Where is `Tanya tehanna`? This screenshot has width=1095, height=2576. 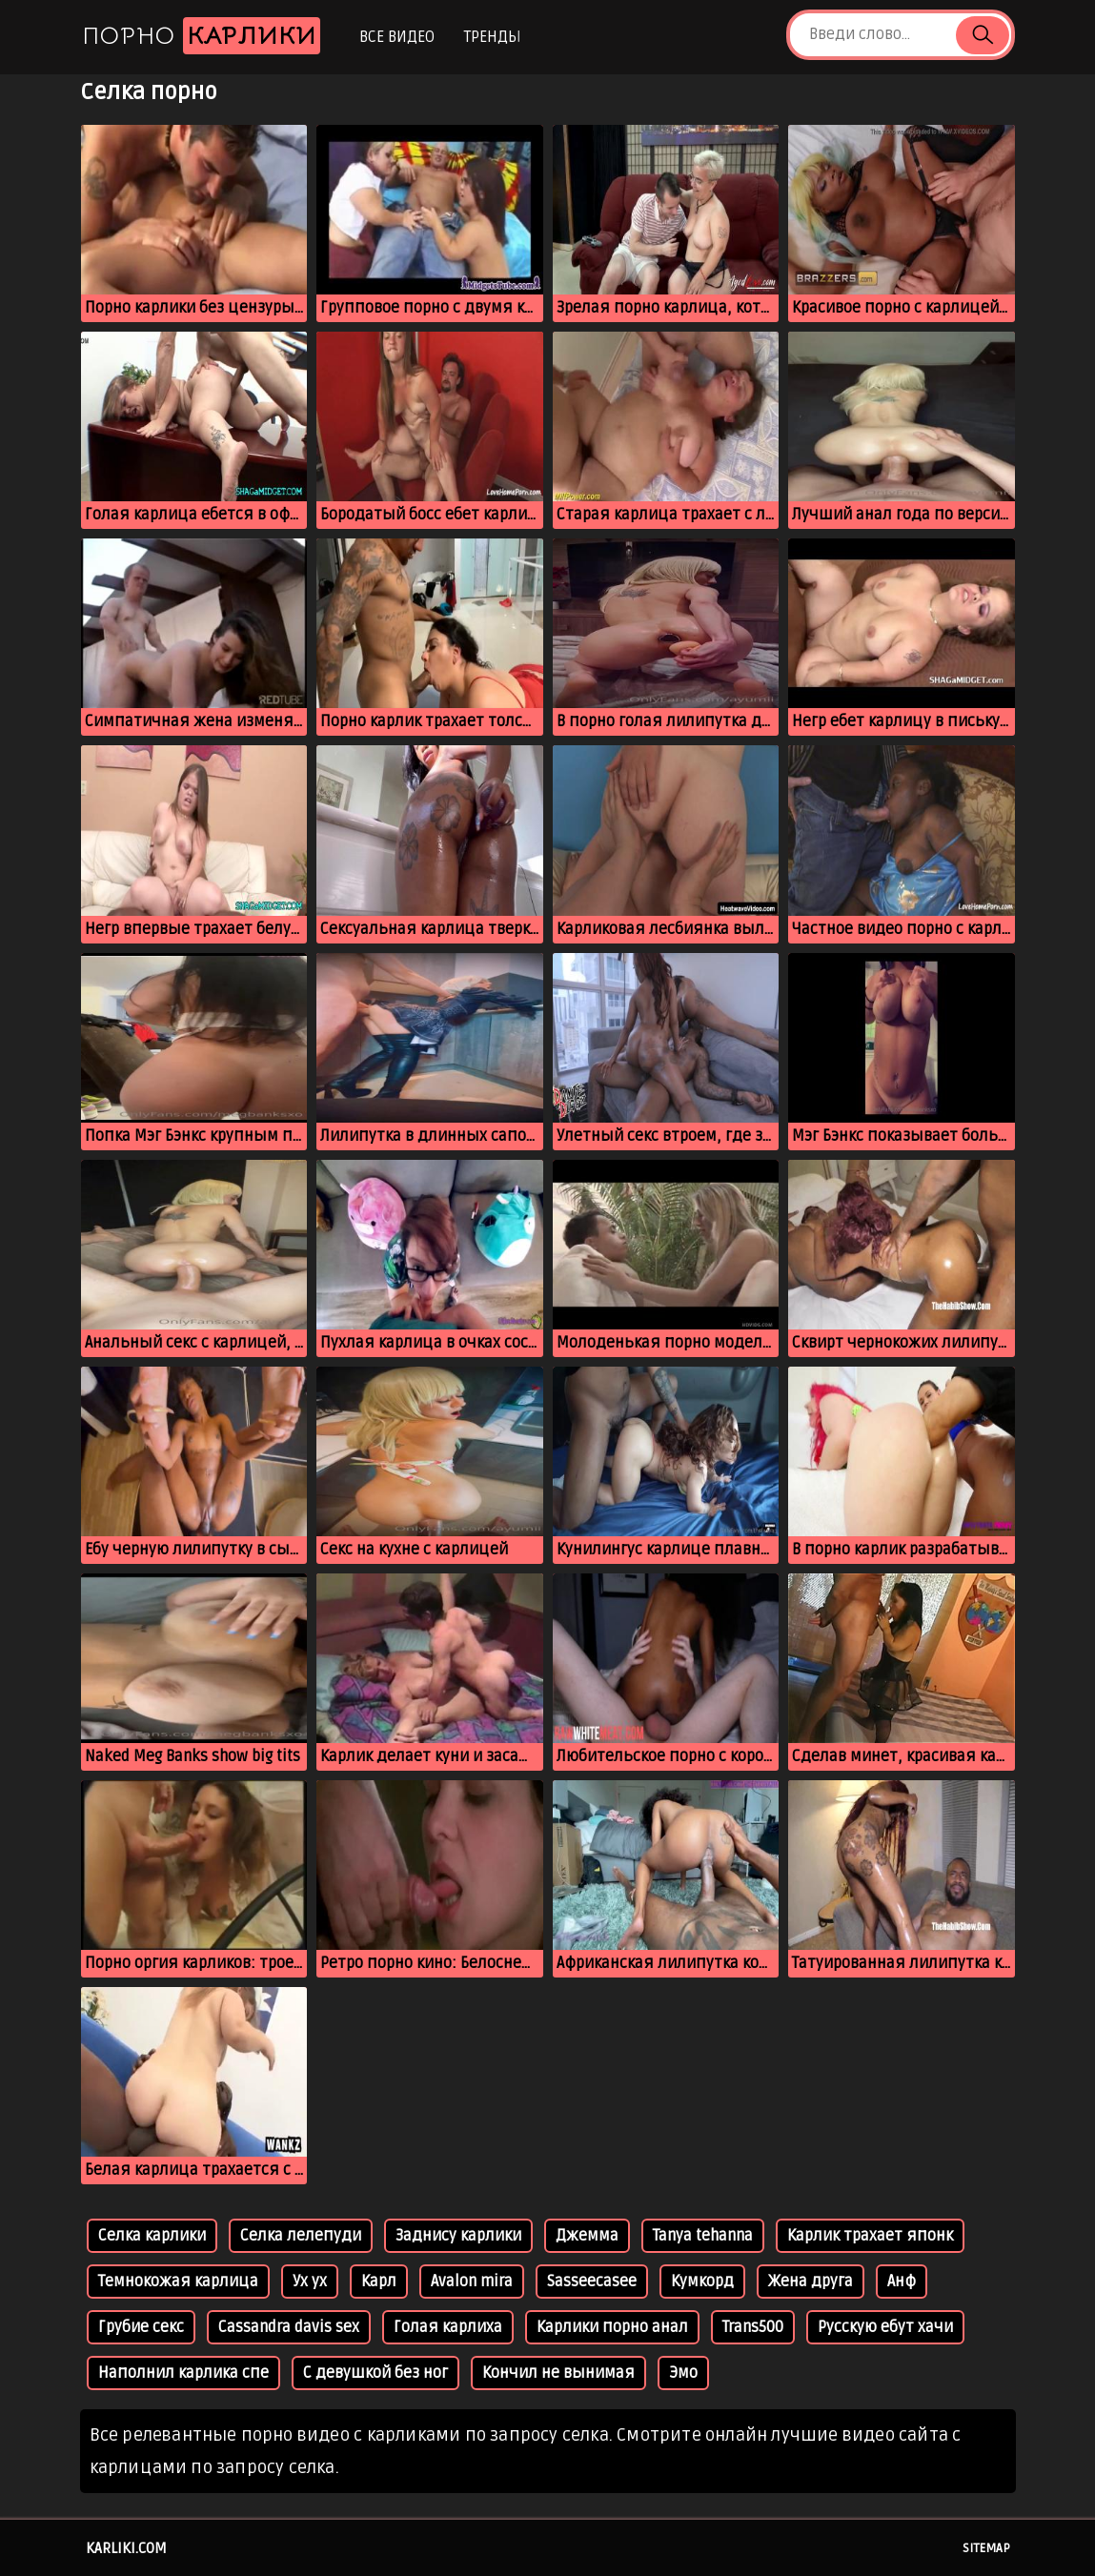 Tanya tehanna is located at coordinates (703, 2235).